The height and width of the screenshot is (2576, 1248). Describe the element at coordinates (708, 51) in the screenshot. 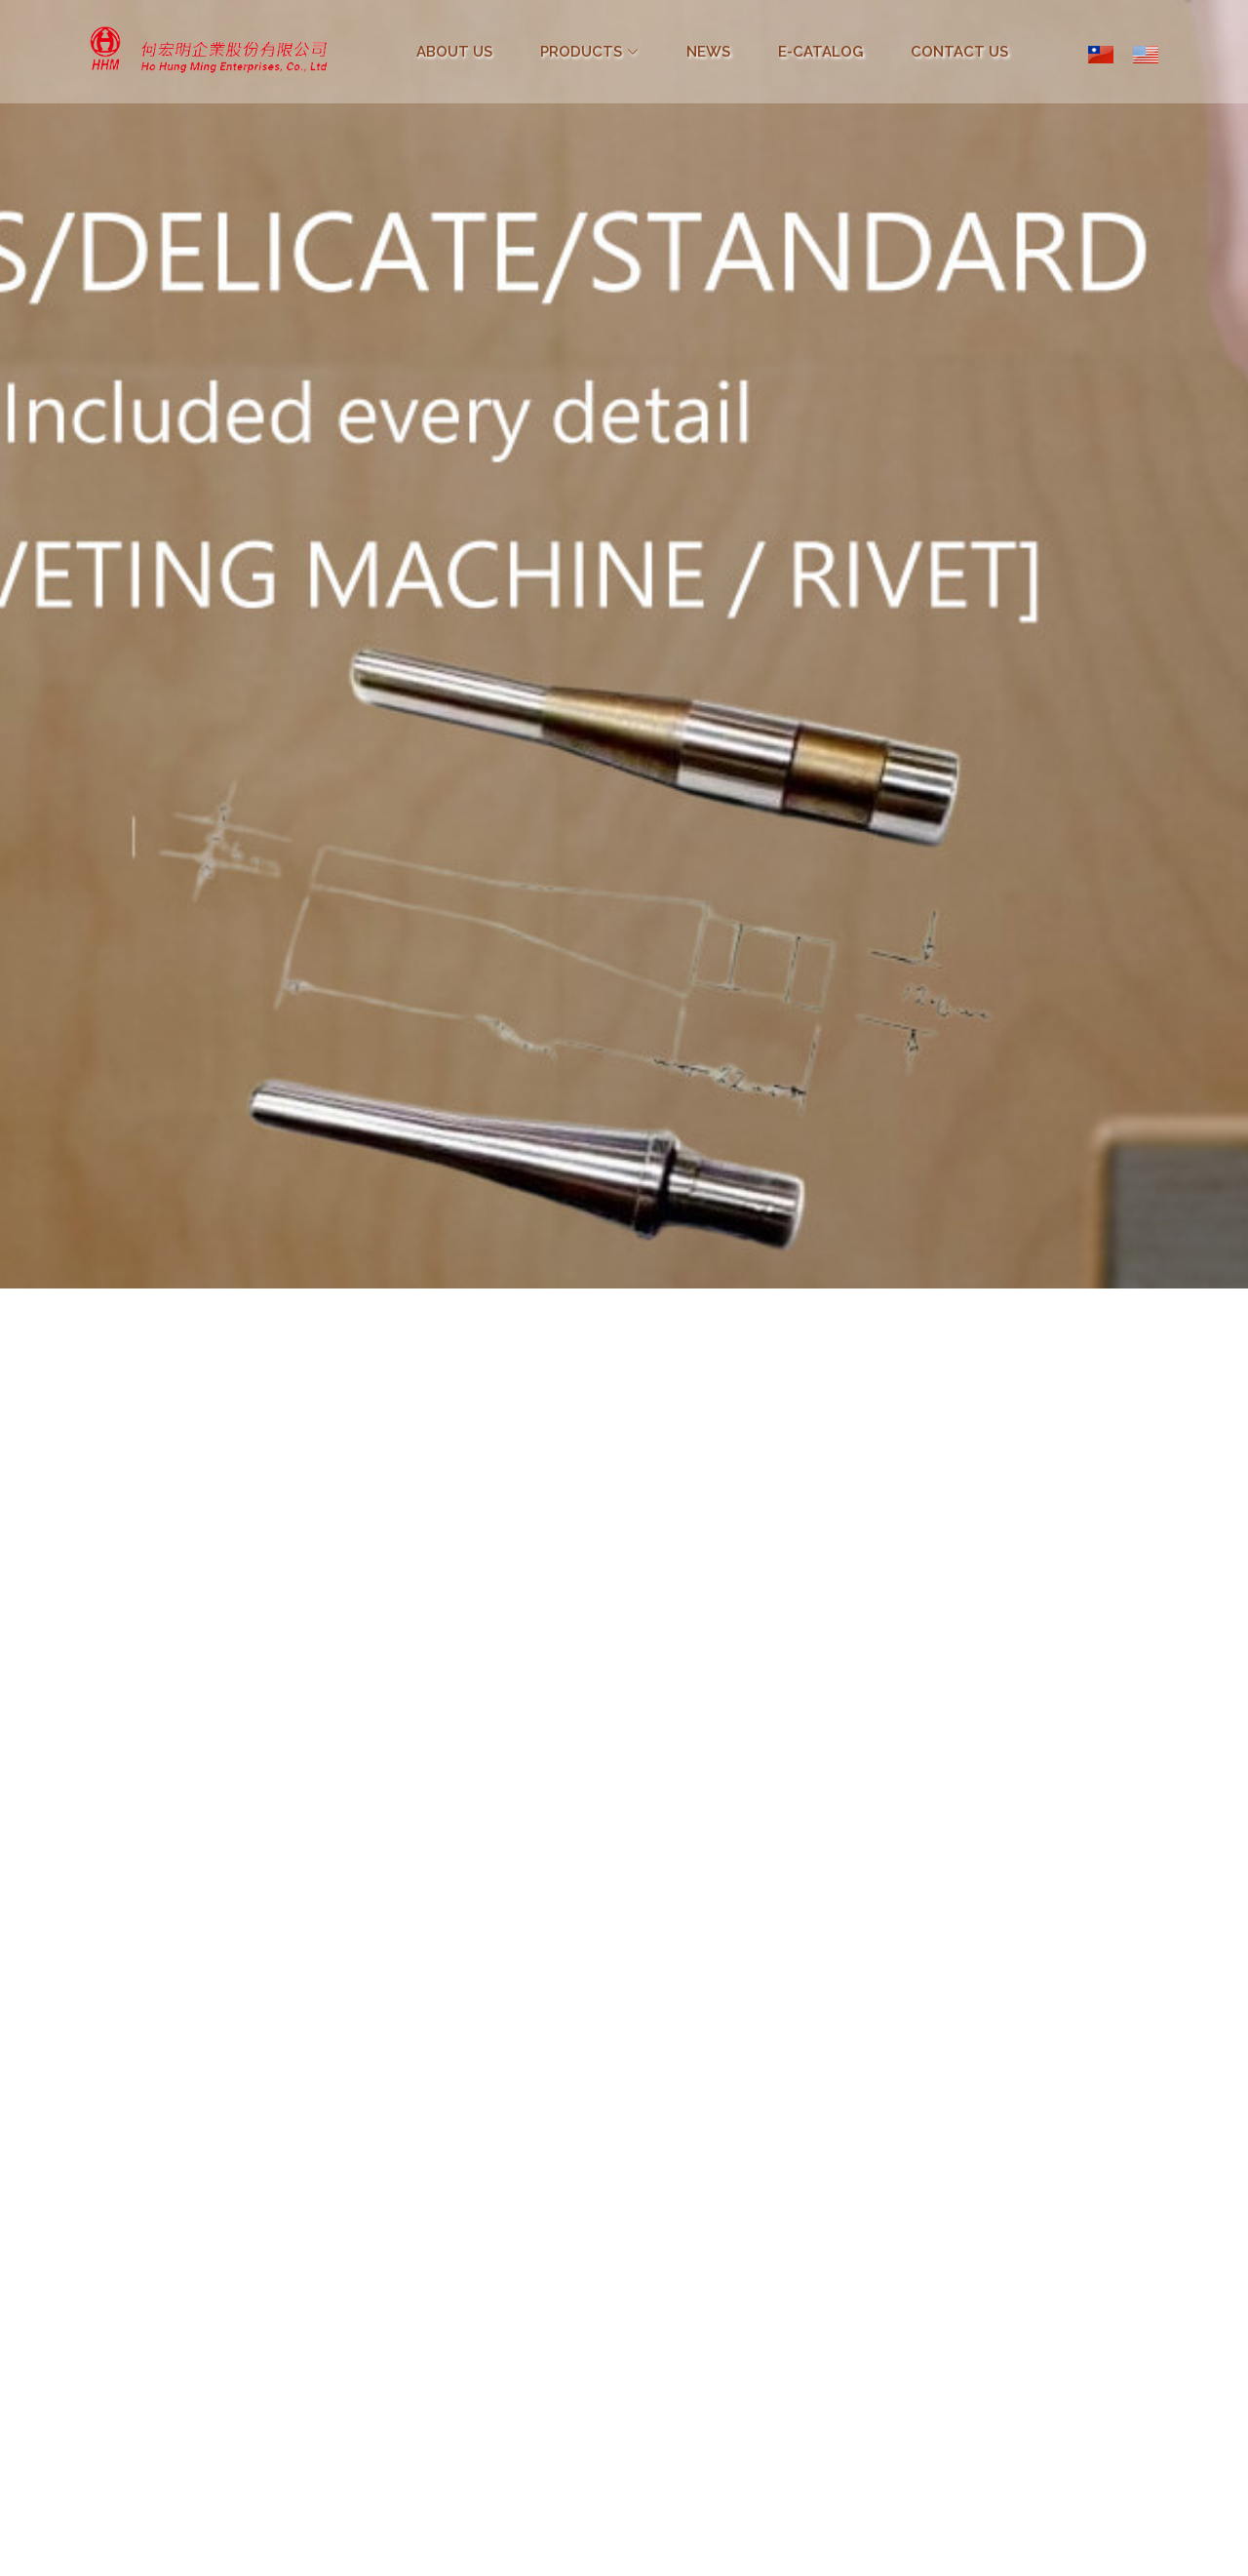

I see `NEWS` at that location.